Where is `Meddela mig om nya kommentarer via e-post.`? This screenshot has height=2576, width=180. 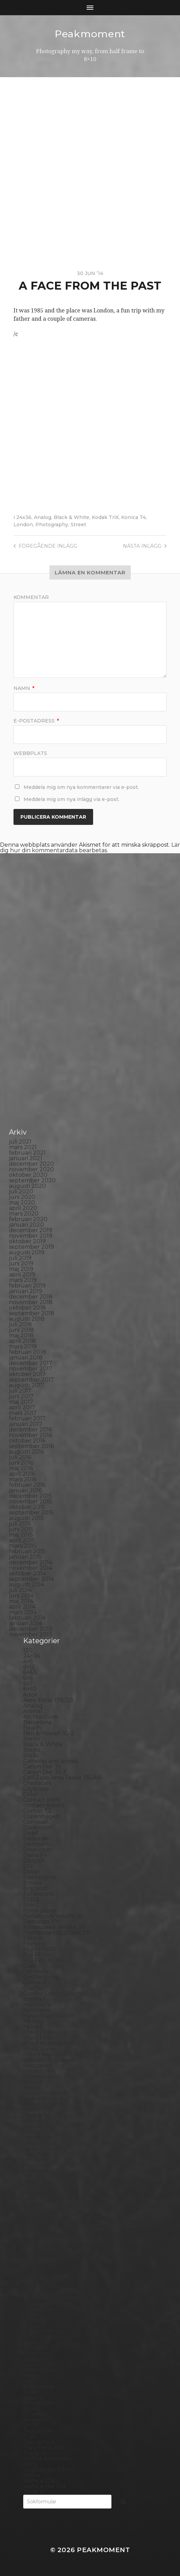 Meddela mig om nya kommentarer via e-post. is located at coordinates (81, 787).